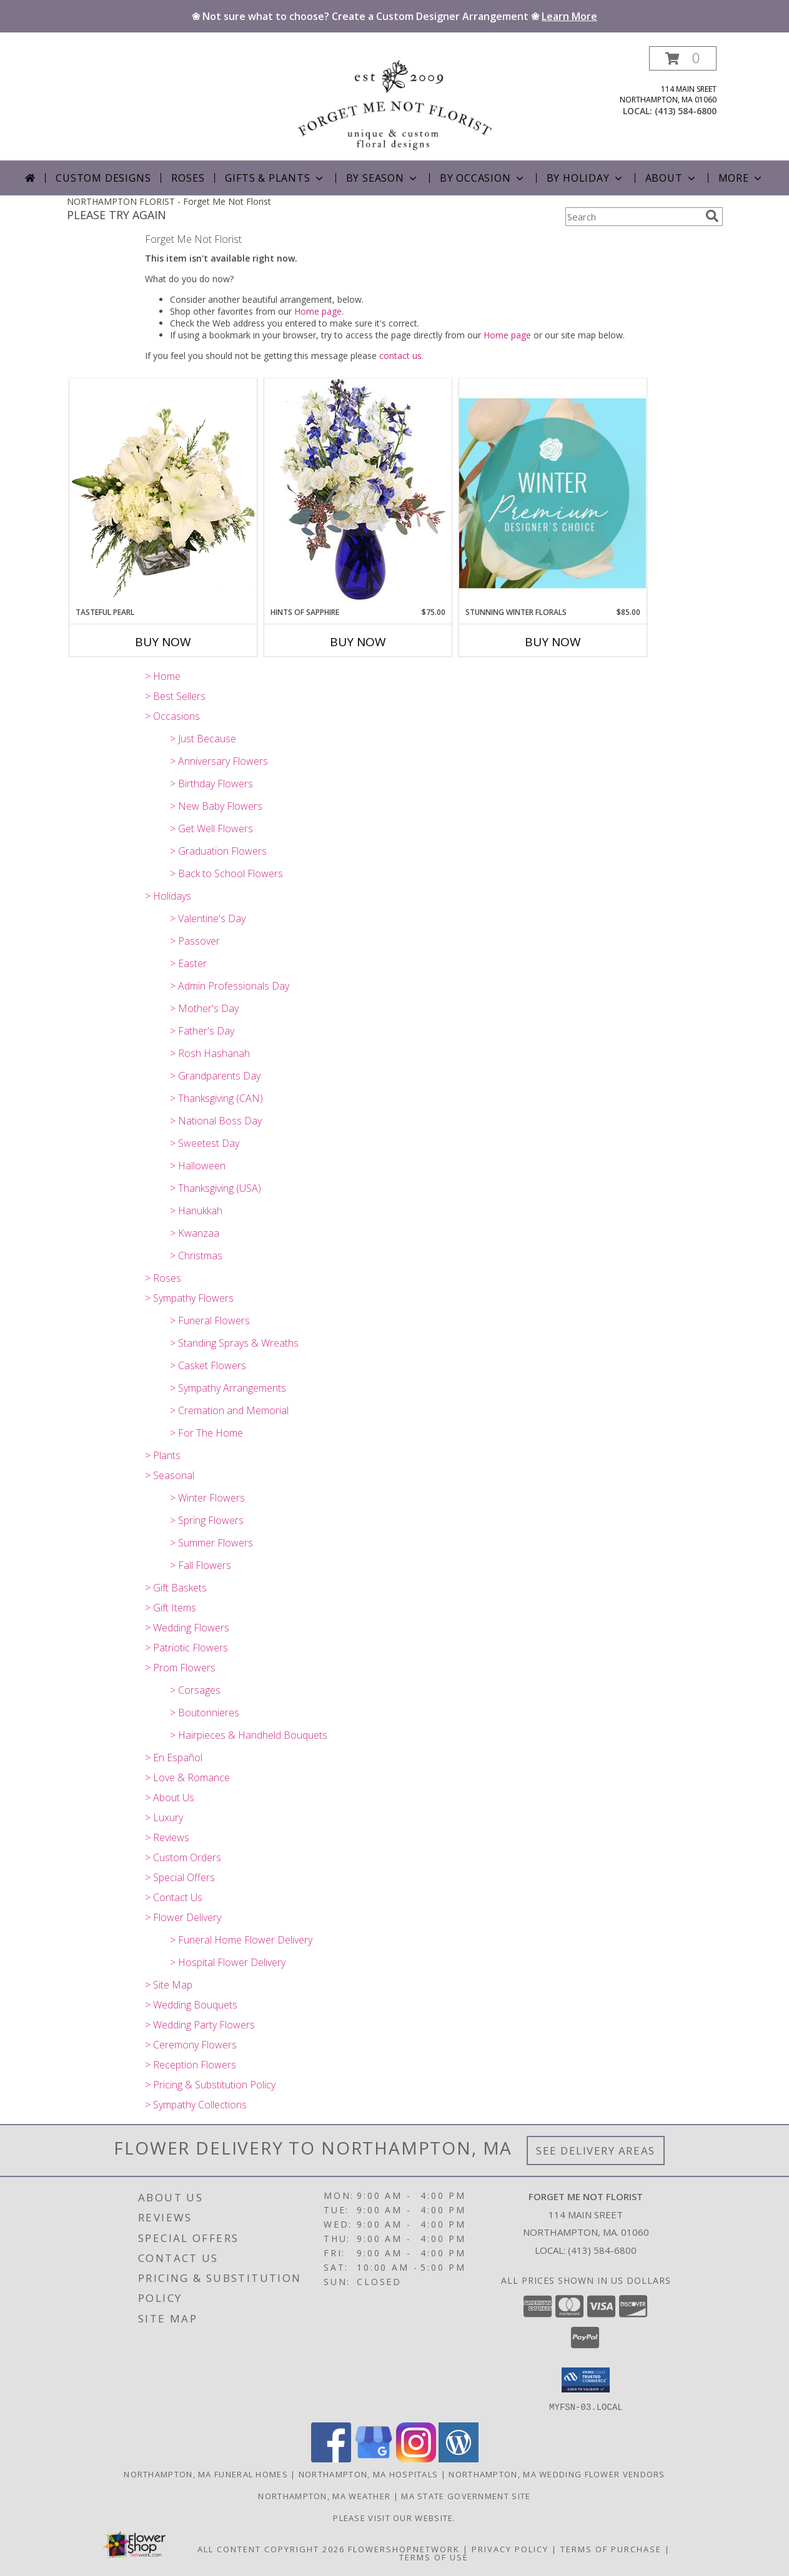 The image size is (789, 2576). Describe the element at coordinates (219, 761) in the screenshot. I see `> Anniversary Flowers` at that location.